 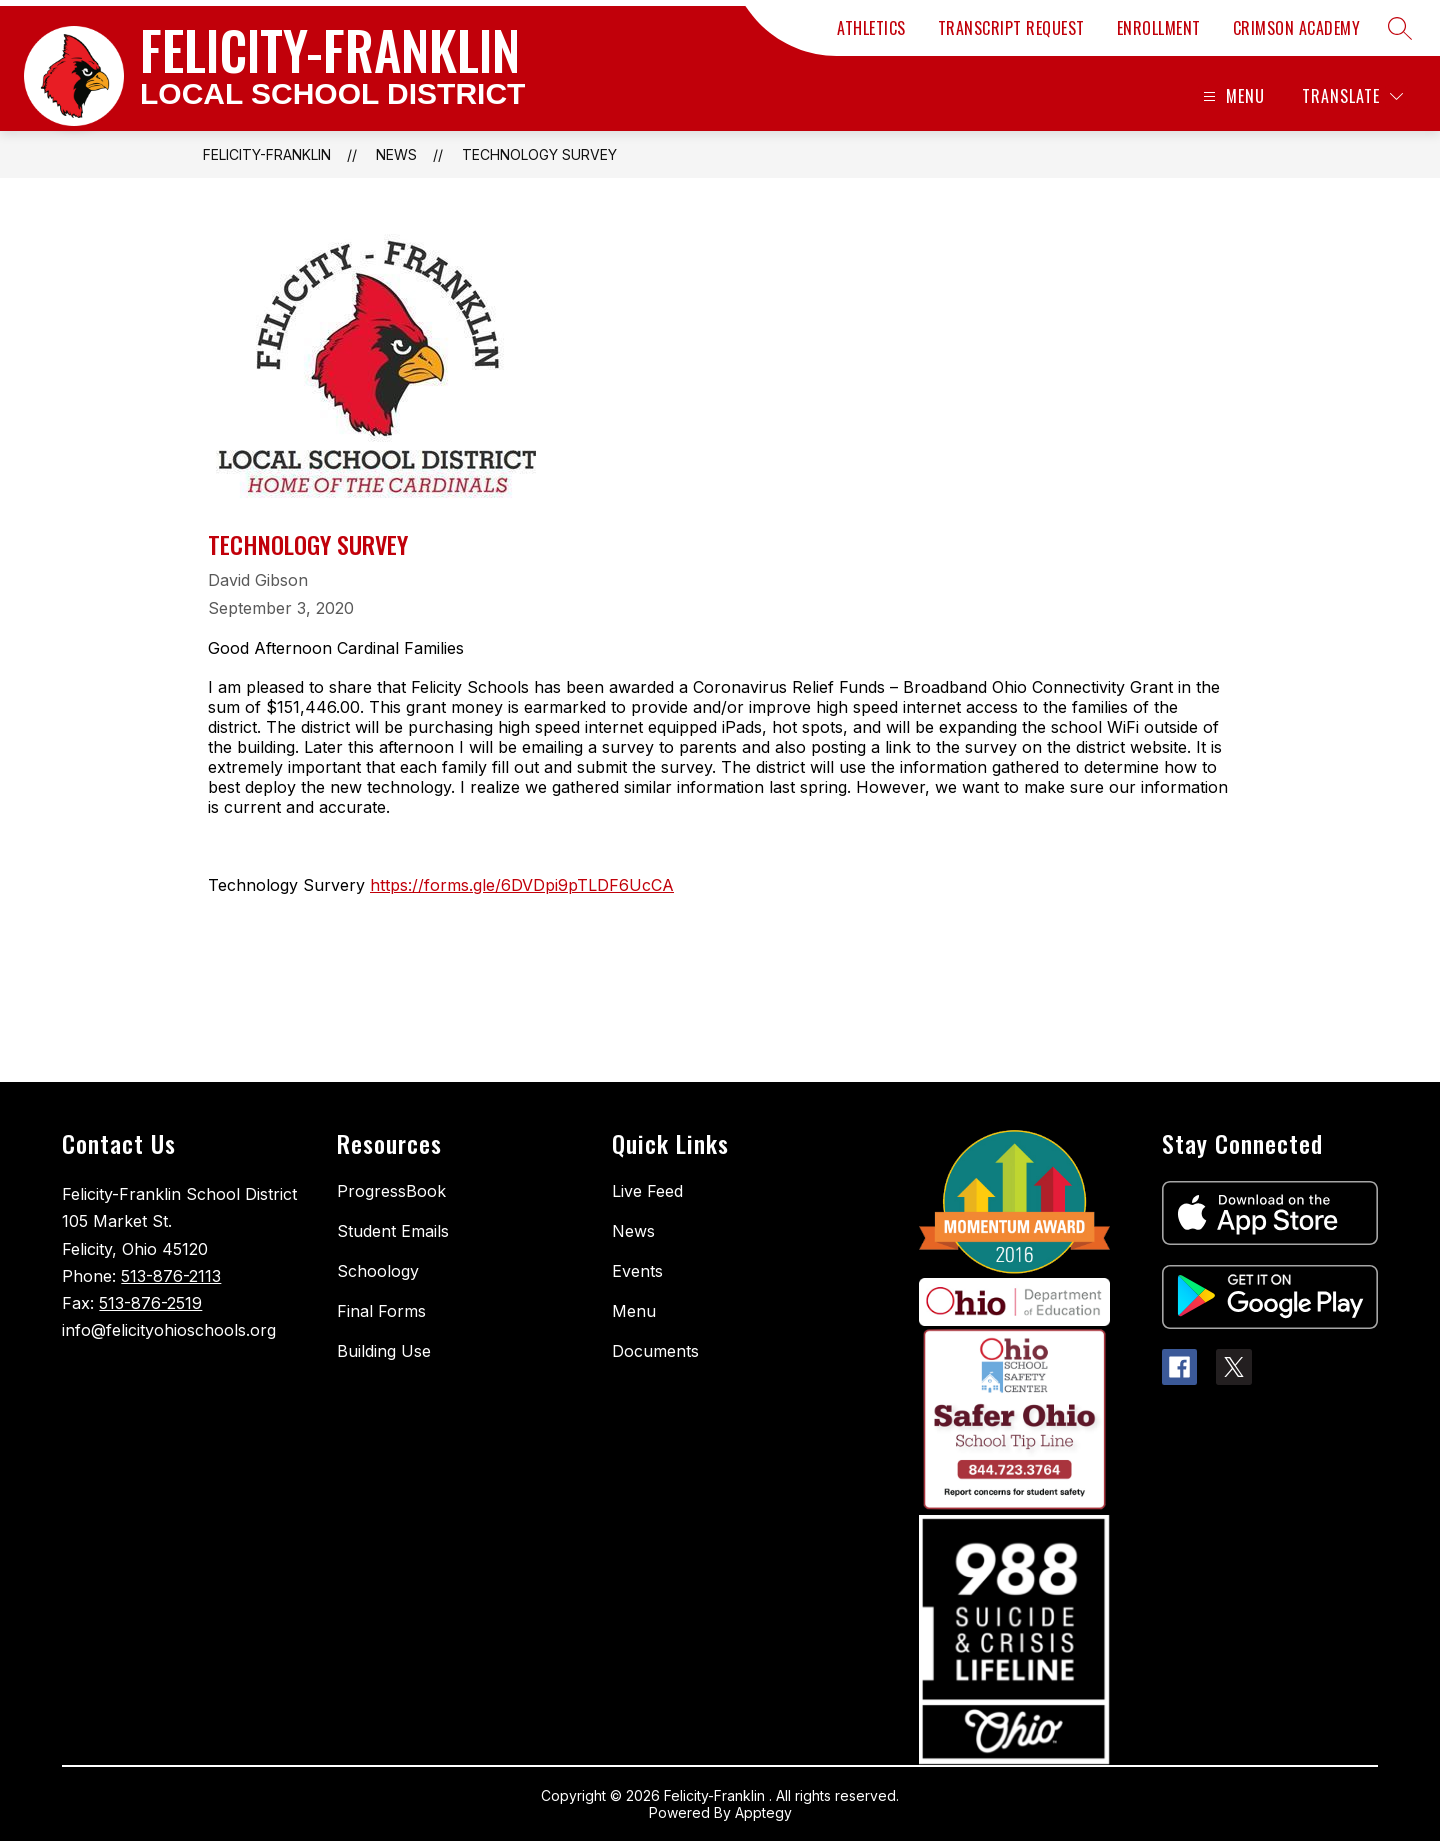 What do you see at coordinates (150, 1303) in the screenshot?
I see `513-876-2519` at bounding box center [150, 1303].